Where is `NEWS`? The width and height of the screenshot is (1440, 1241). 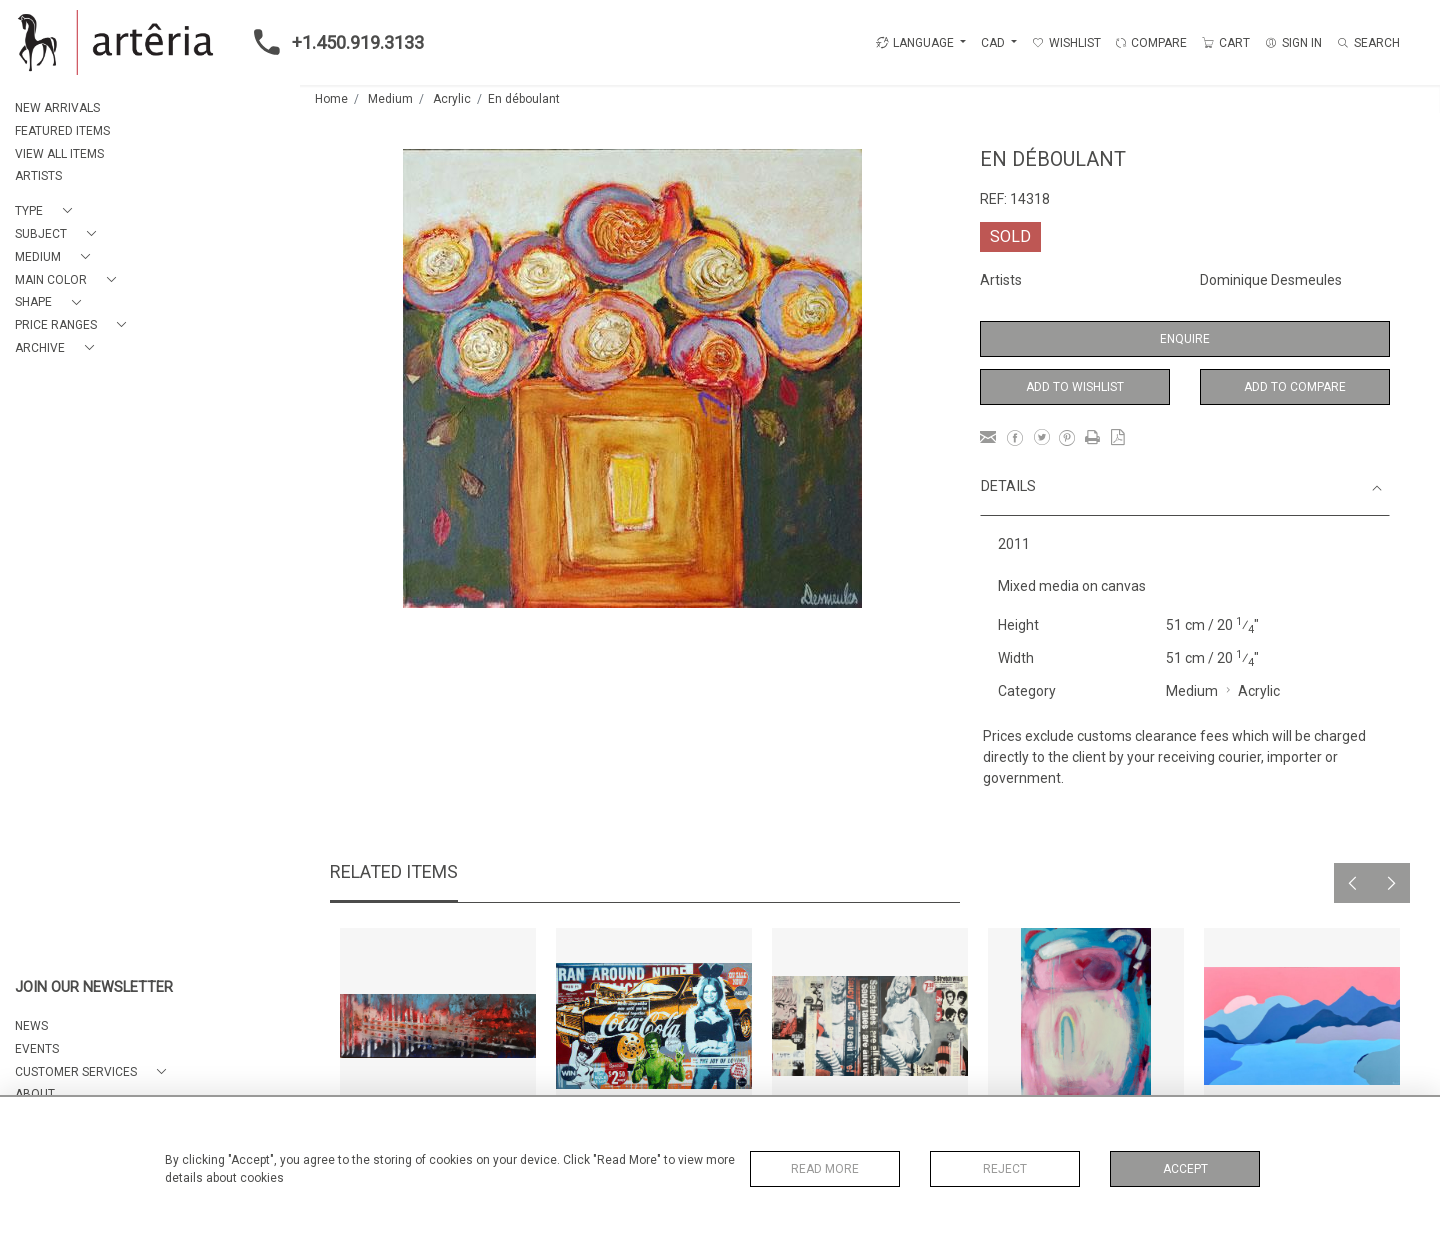
NEWS is located at coordinates (31, 1026).